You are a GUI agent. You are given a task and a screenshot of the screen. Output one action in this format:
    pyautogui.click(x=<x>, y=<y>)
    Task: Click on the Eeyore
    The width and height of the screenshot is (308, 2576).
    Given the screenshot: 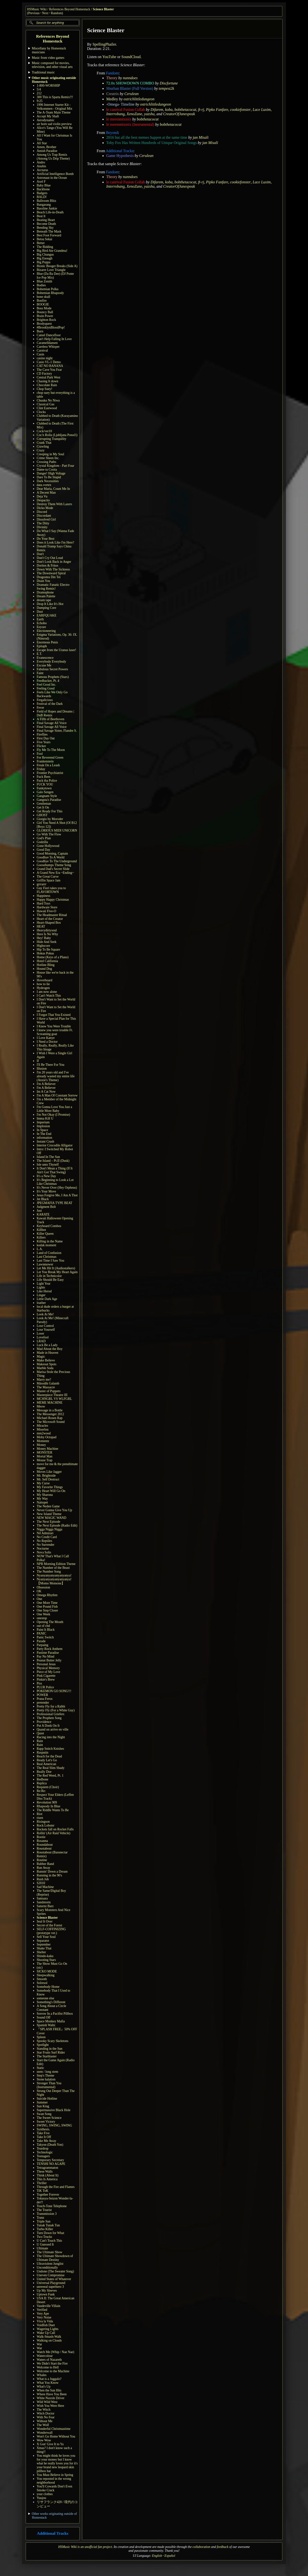 What is the action you would take?
    pyautogui.click(x=41, y=627)
    